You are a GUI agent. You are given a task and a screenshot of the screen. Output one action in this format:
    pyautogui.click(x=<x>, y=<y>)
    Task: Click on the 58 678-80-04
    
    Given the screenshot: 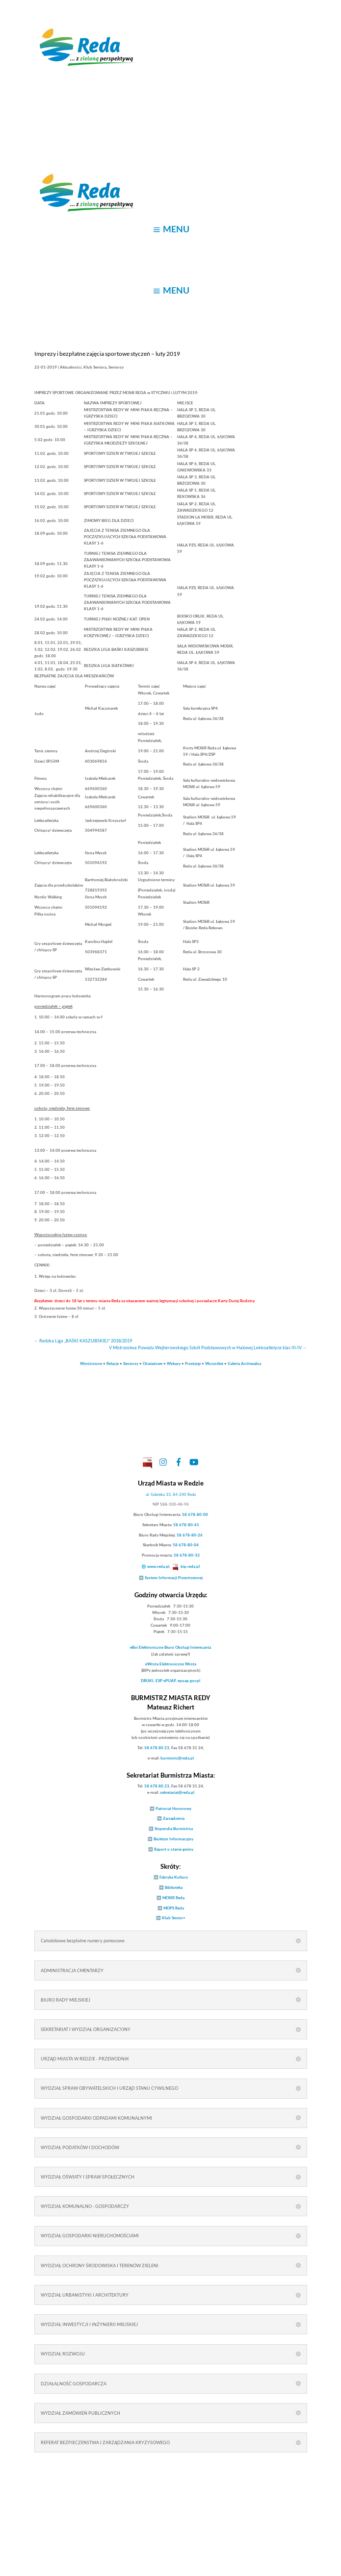 What is the action you would take?
    pyautogui.click(x=186, y=1544)
    